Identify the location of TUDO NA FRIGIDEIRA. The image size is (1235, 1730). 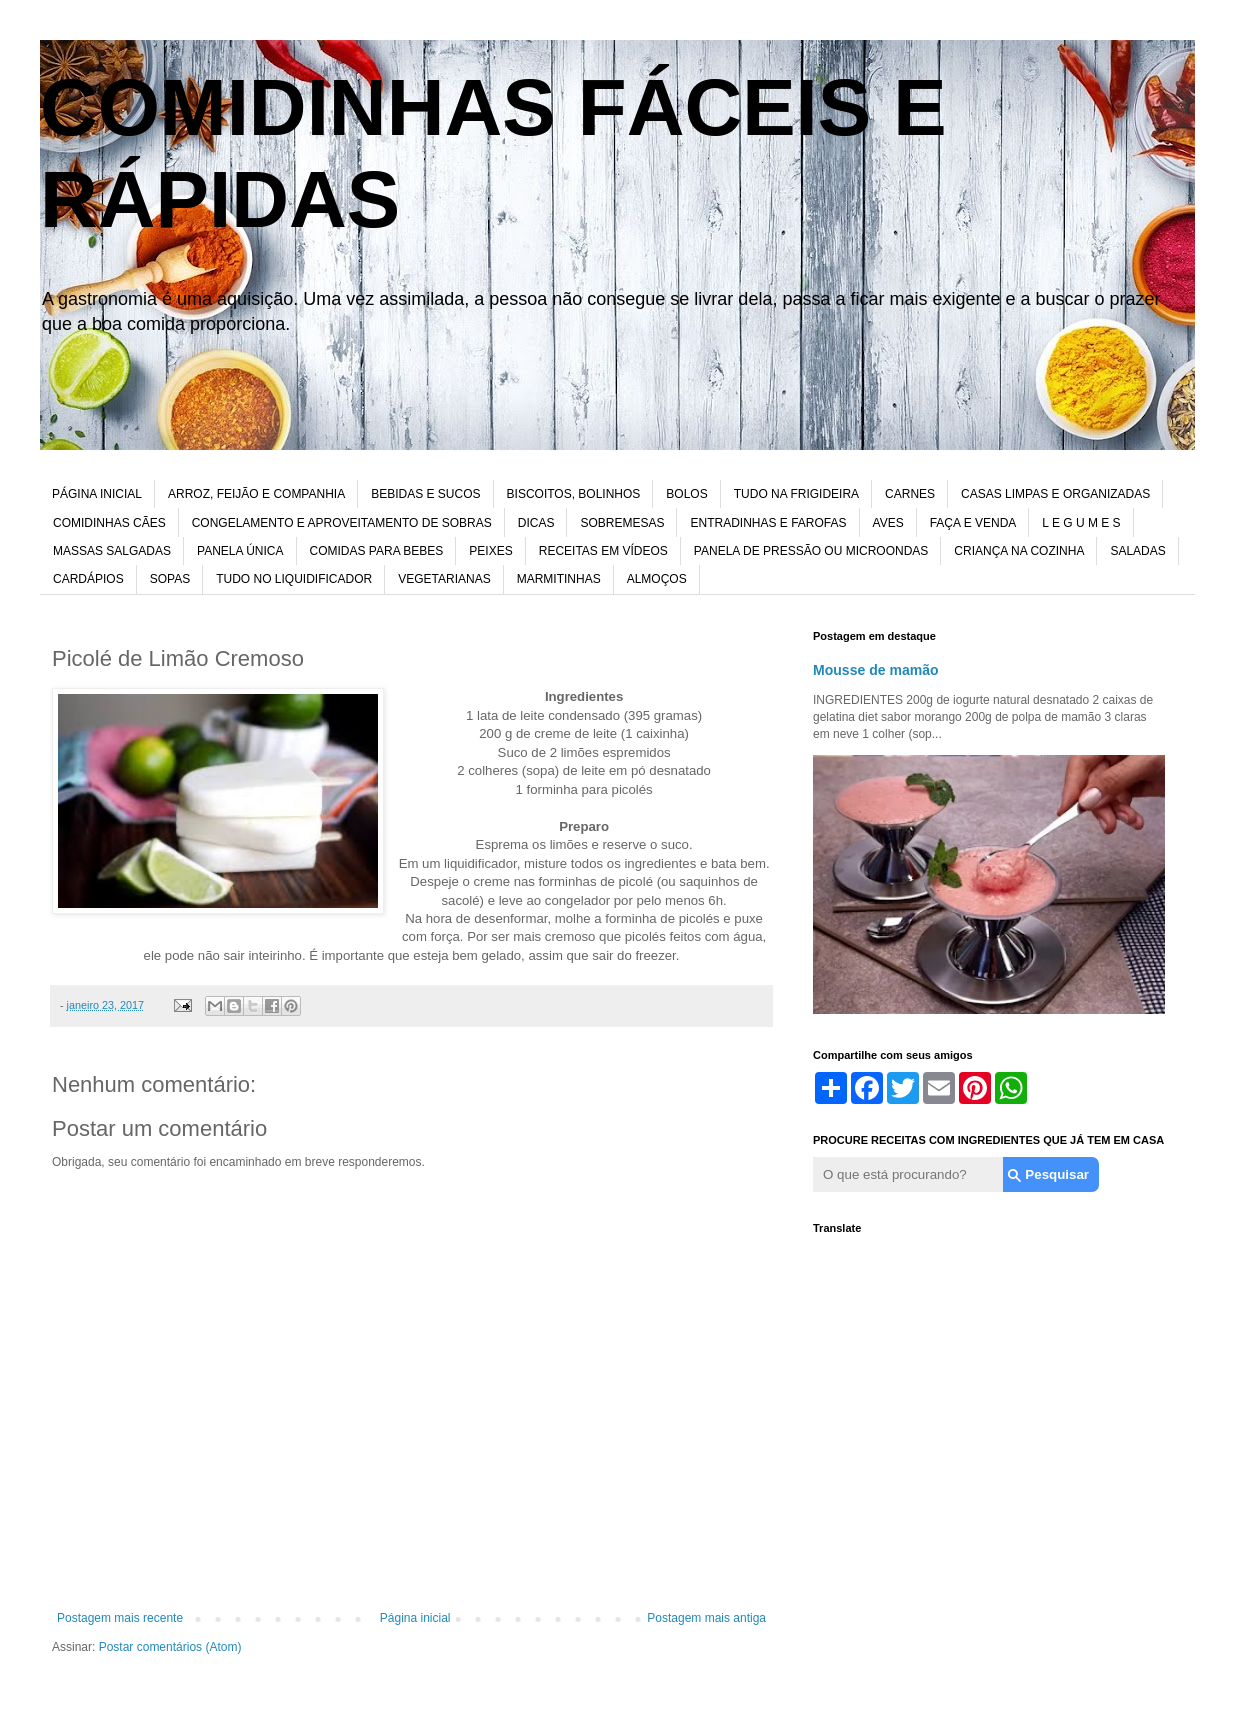
(796, 494).